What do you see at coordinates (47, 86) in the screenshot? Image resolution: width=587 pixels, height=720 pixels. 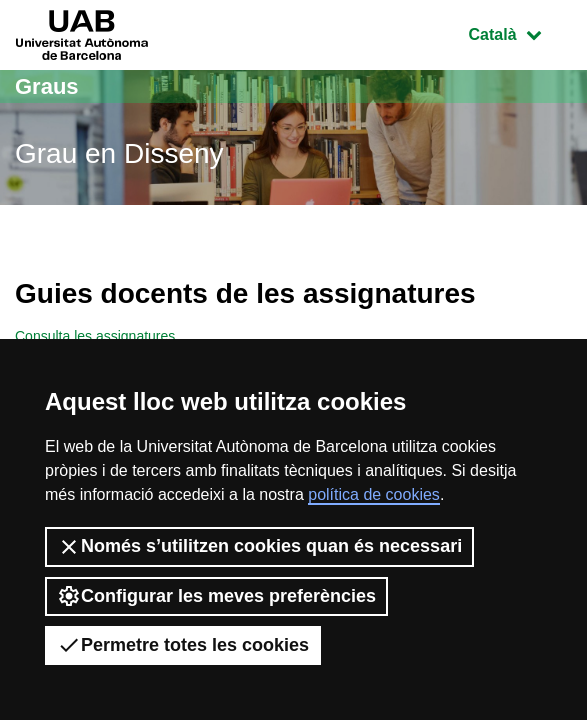 I see `Graus` at bounding box center [47, 86].